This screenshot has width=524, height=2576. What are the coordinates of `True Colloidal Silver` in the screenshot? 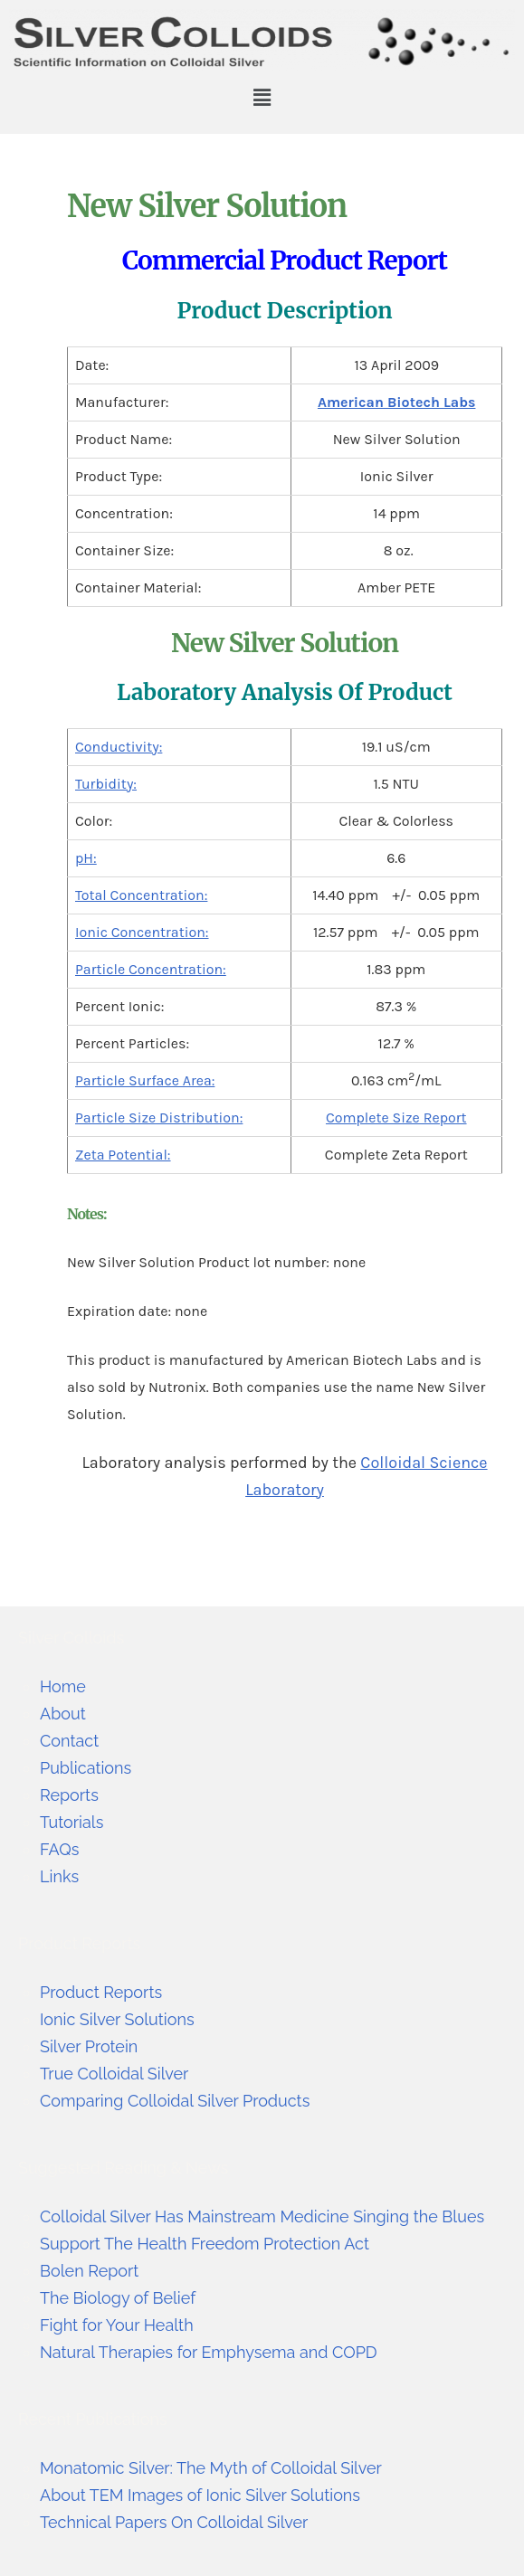 It's located at (114, 2073).